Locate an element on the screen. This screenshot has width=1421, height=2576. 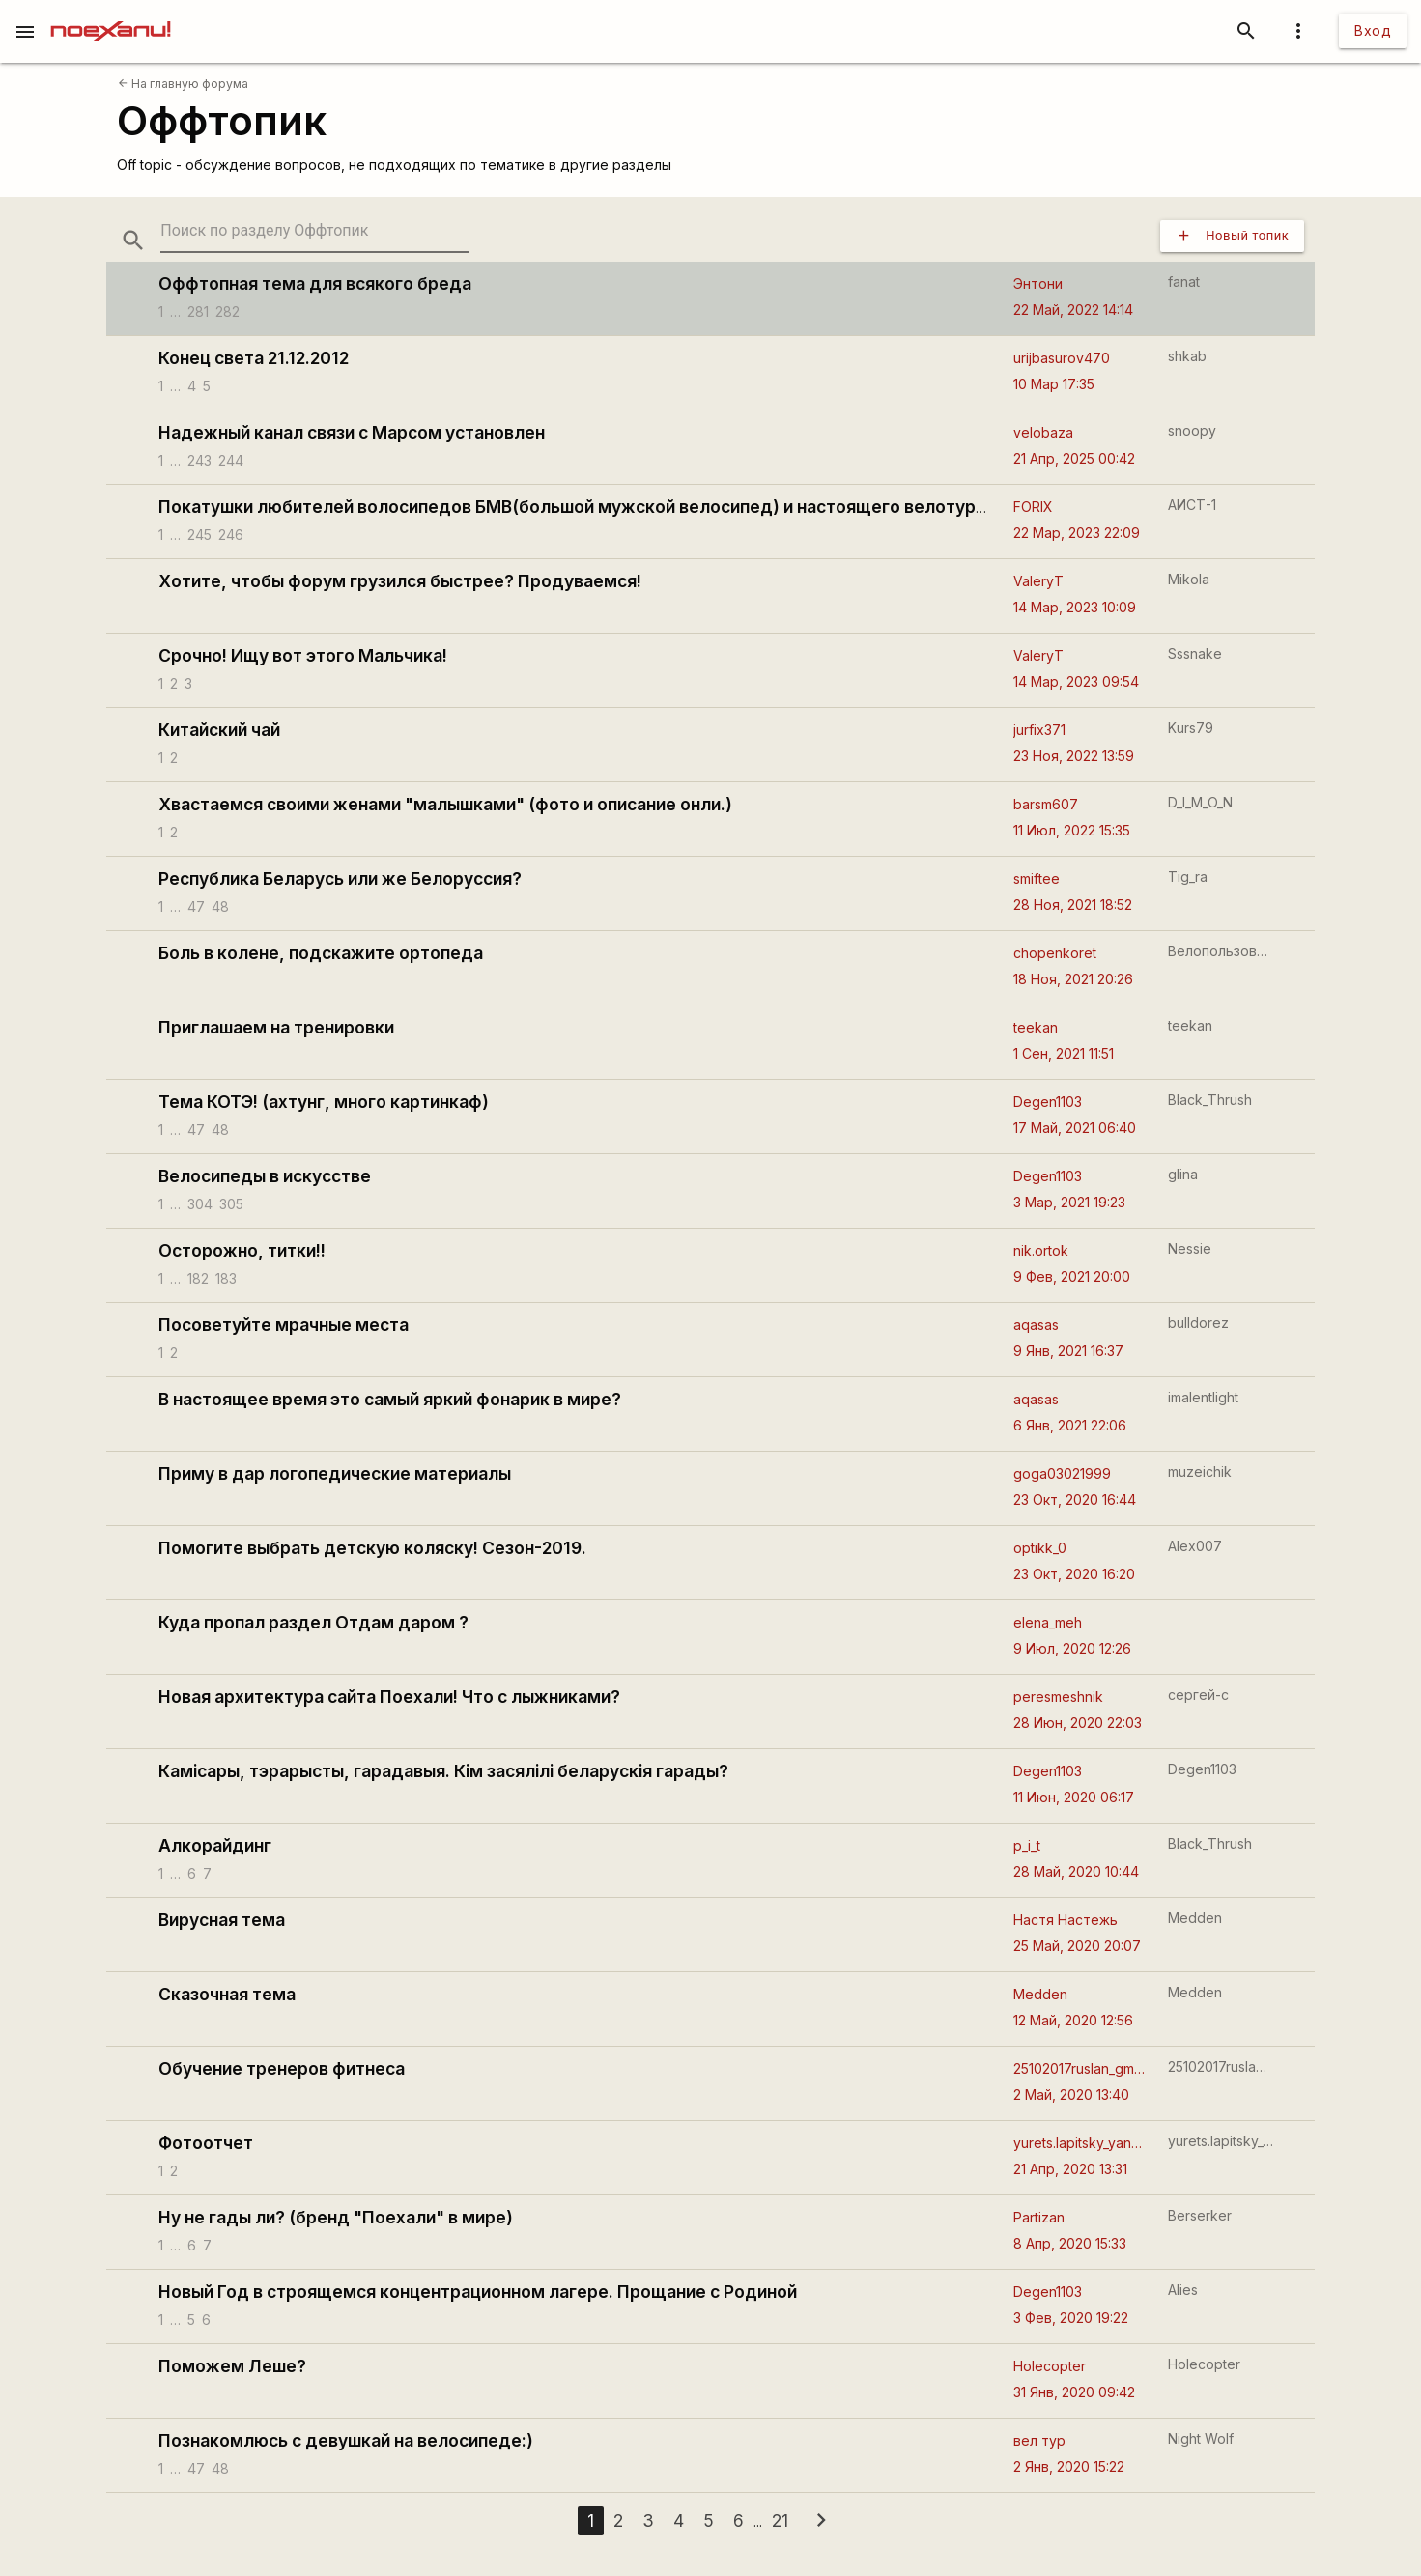
aqasas is located at coordinates (1036, 1324).